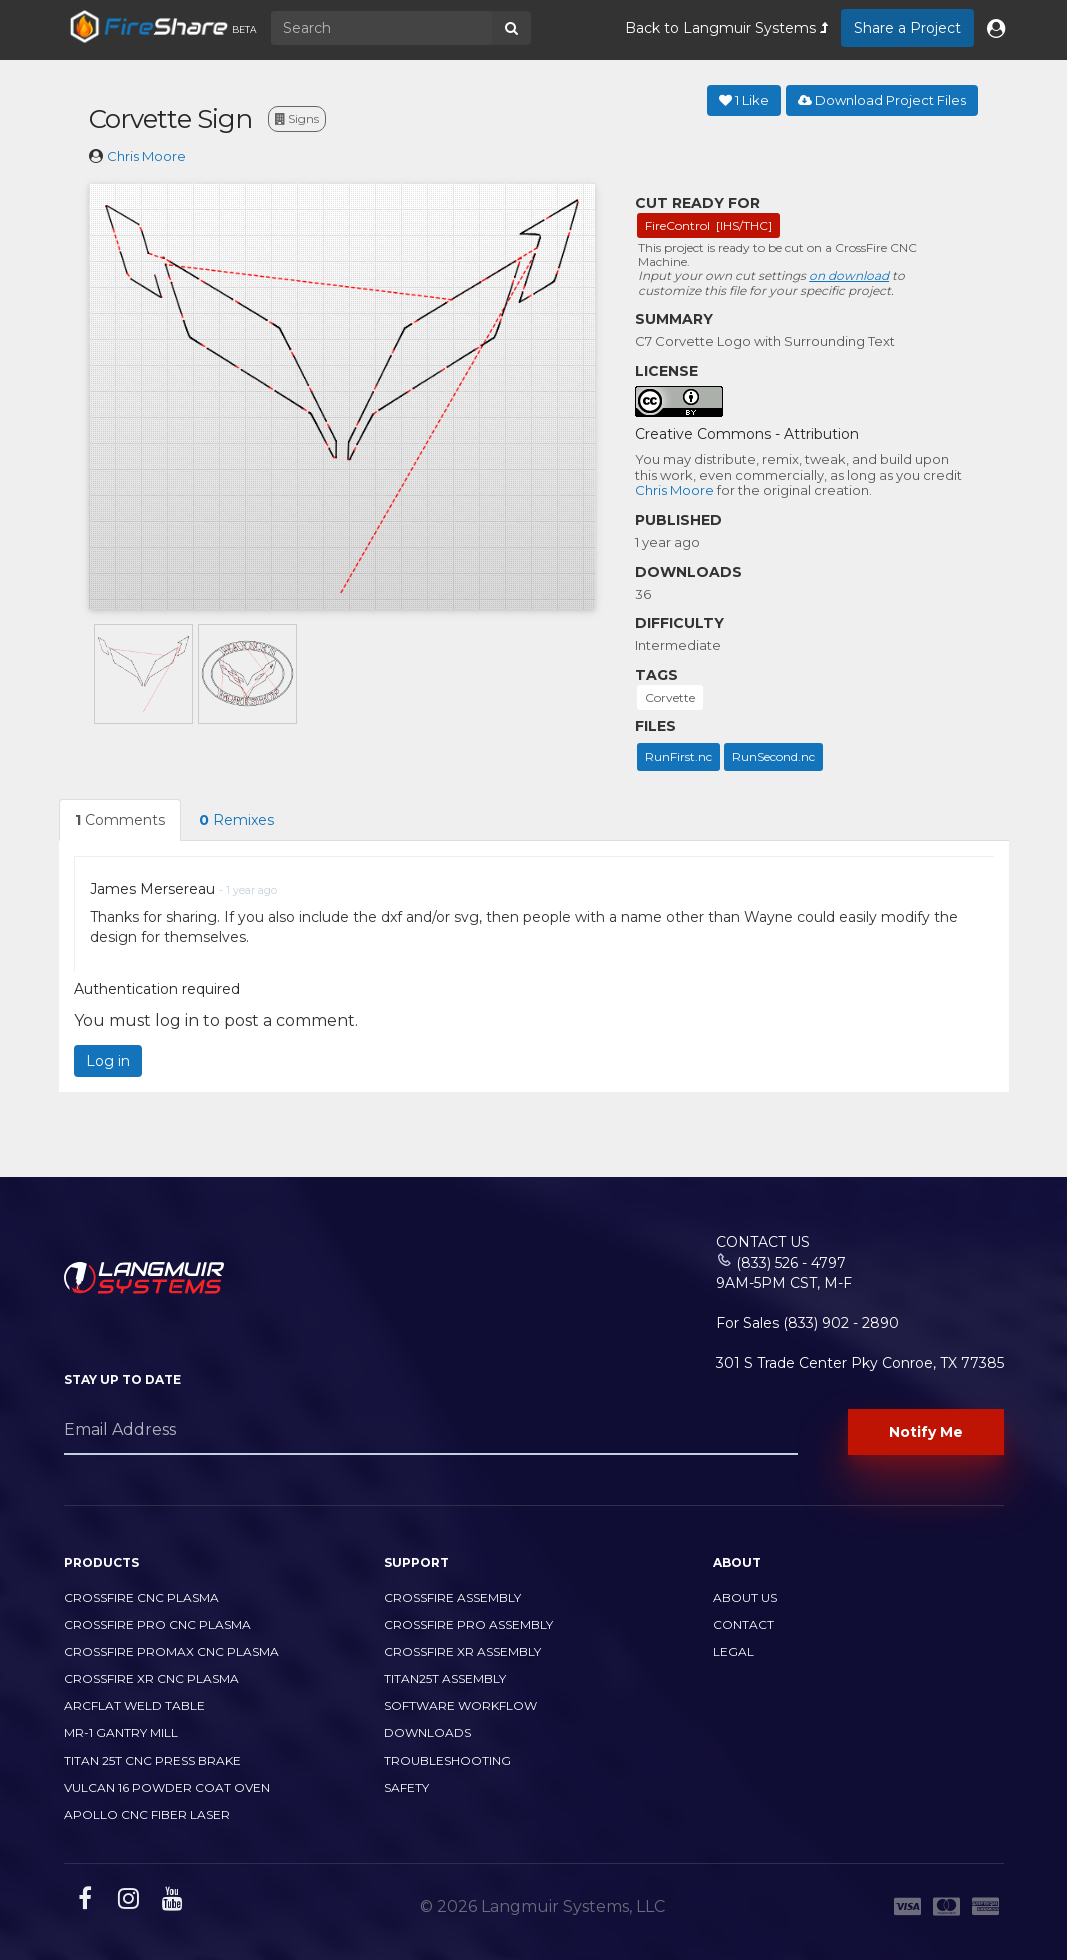 The image size is (1067, 1960). What do you see at coordinates (452, 1597) in the screenshot?
I see `CrossFire Assembly` at bounding box center [452, 1597].